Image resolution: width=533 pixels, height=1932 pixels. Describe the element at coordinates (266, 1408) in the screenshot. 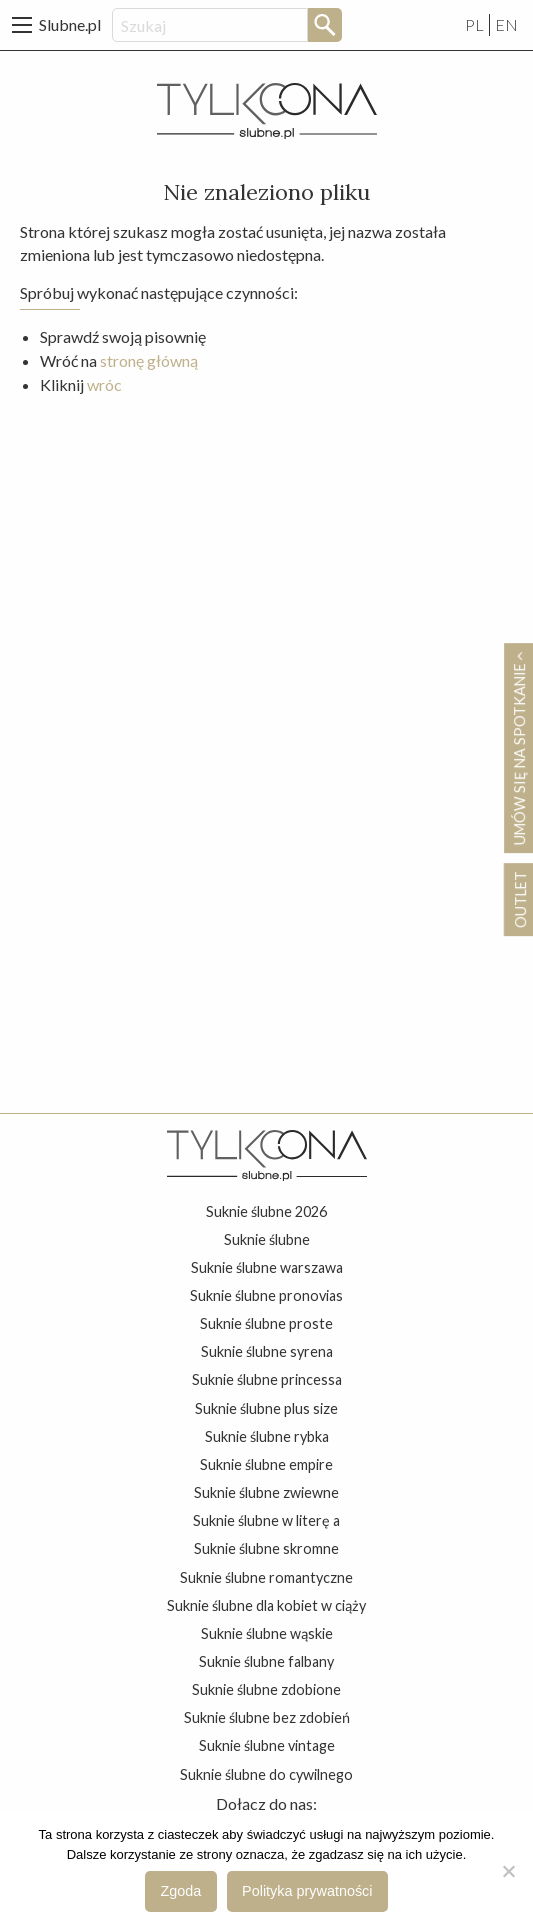

I see `suknie ślubne plus size` at that location.